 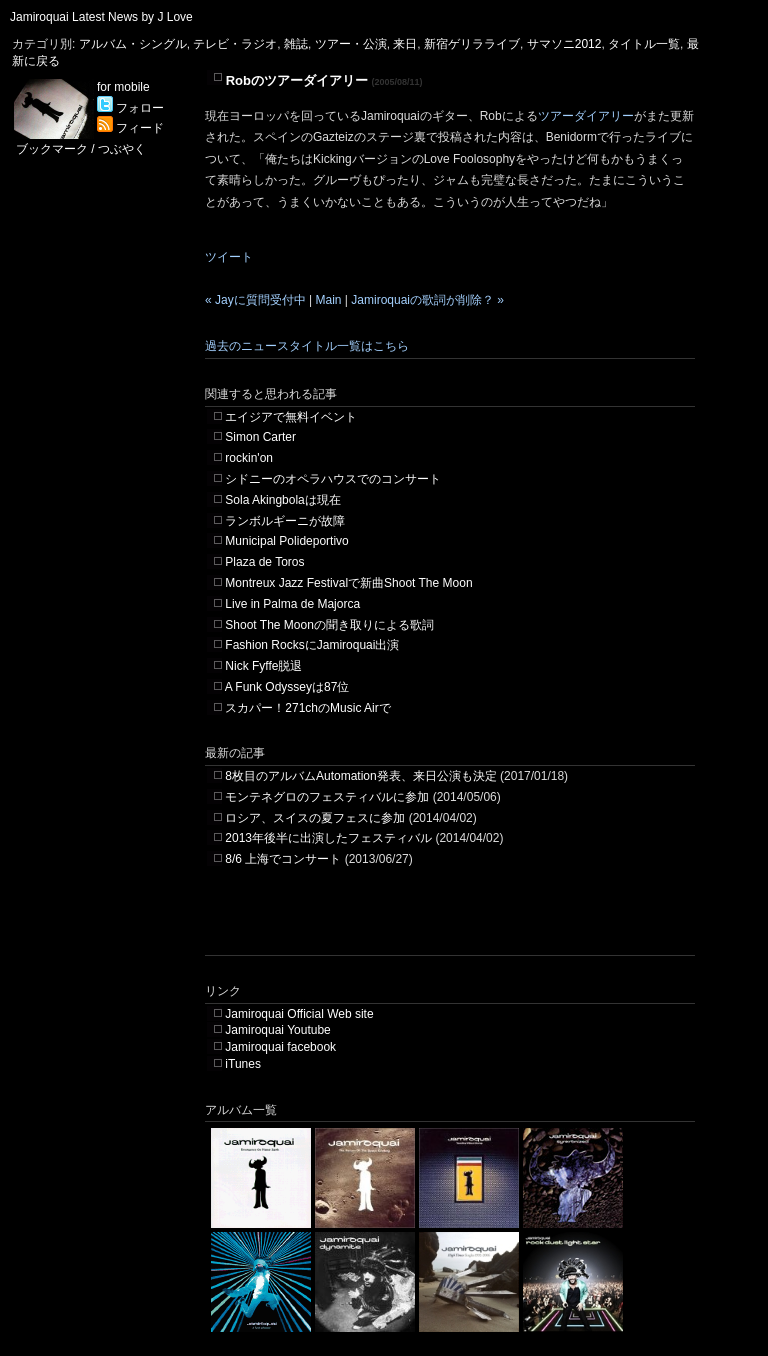 I want to click on [Advertisement], so click(x=439, y=925).